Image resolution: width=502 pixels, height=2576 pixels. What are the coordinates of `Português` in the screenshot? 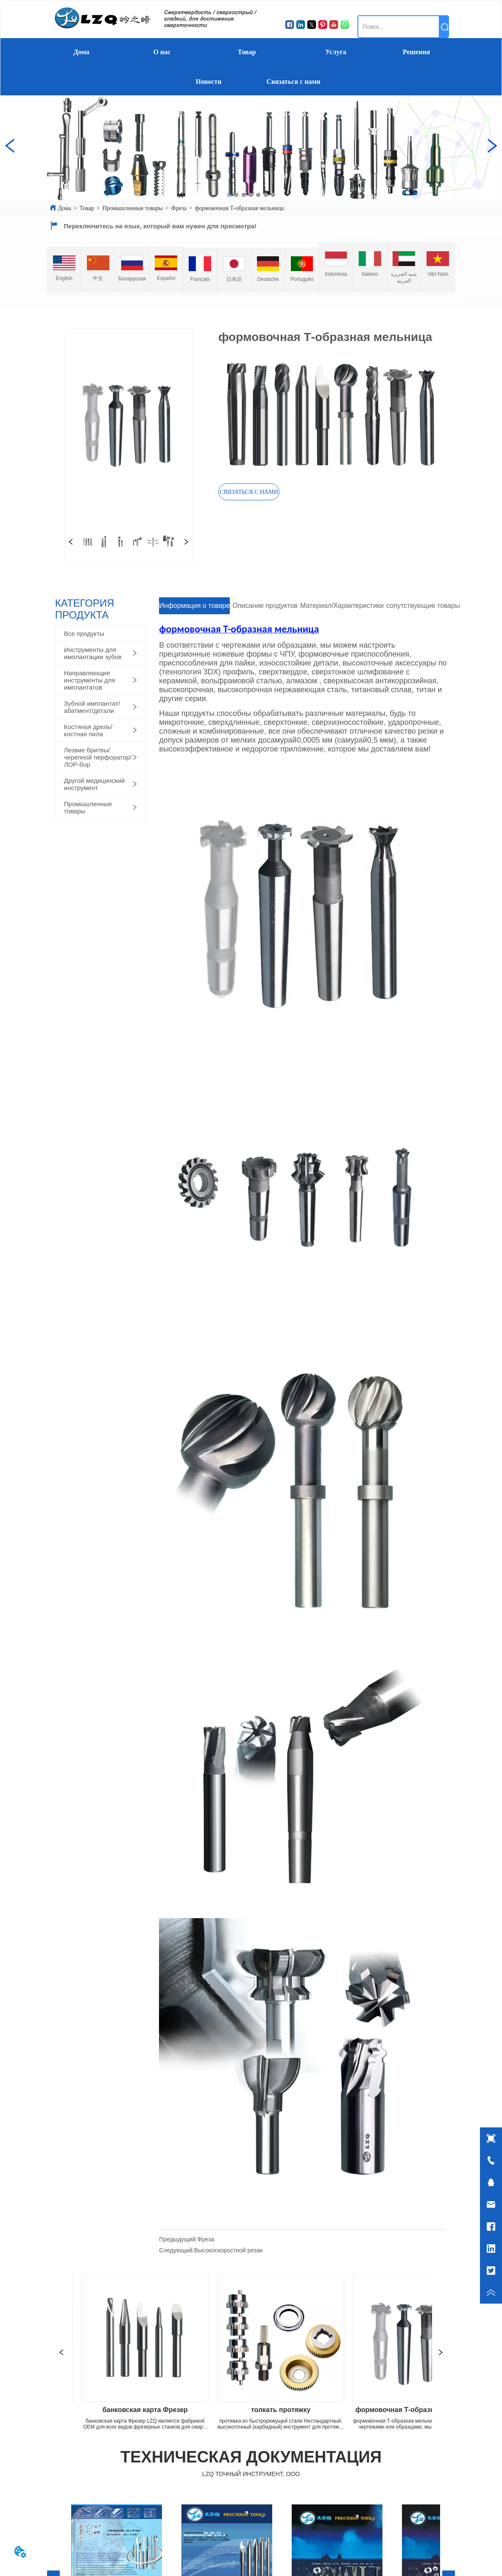 It's located at (302, 279).